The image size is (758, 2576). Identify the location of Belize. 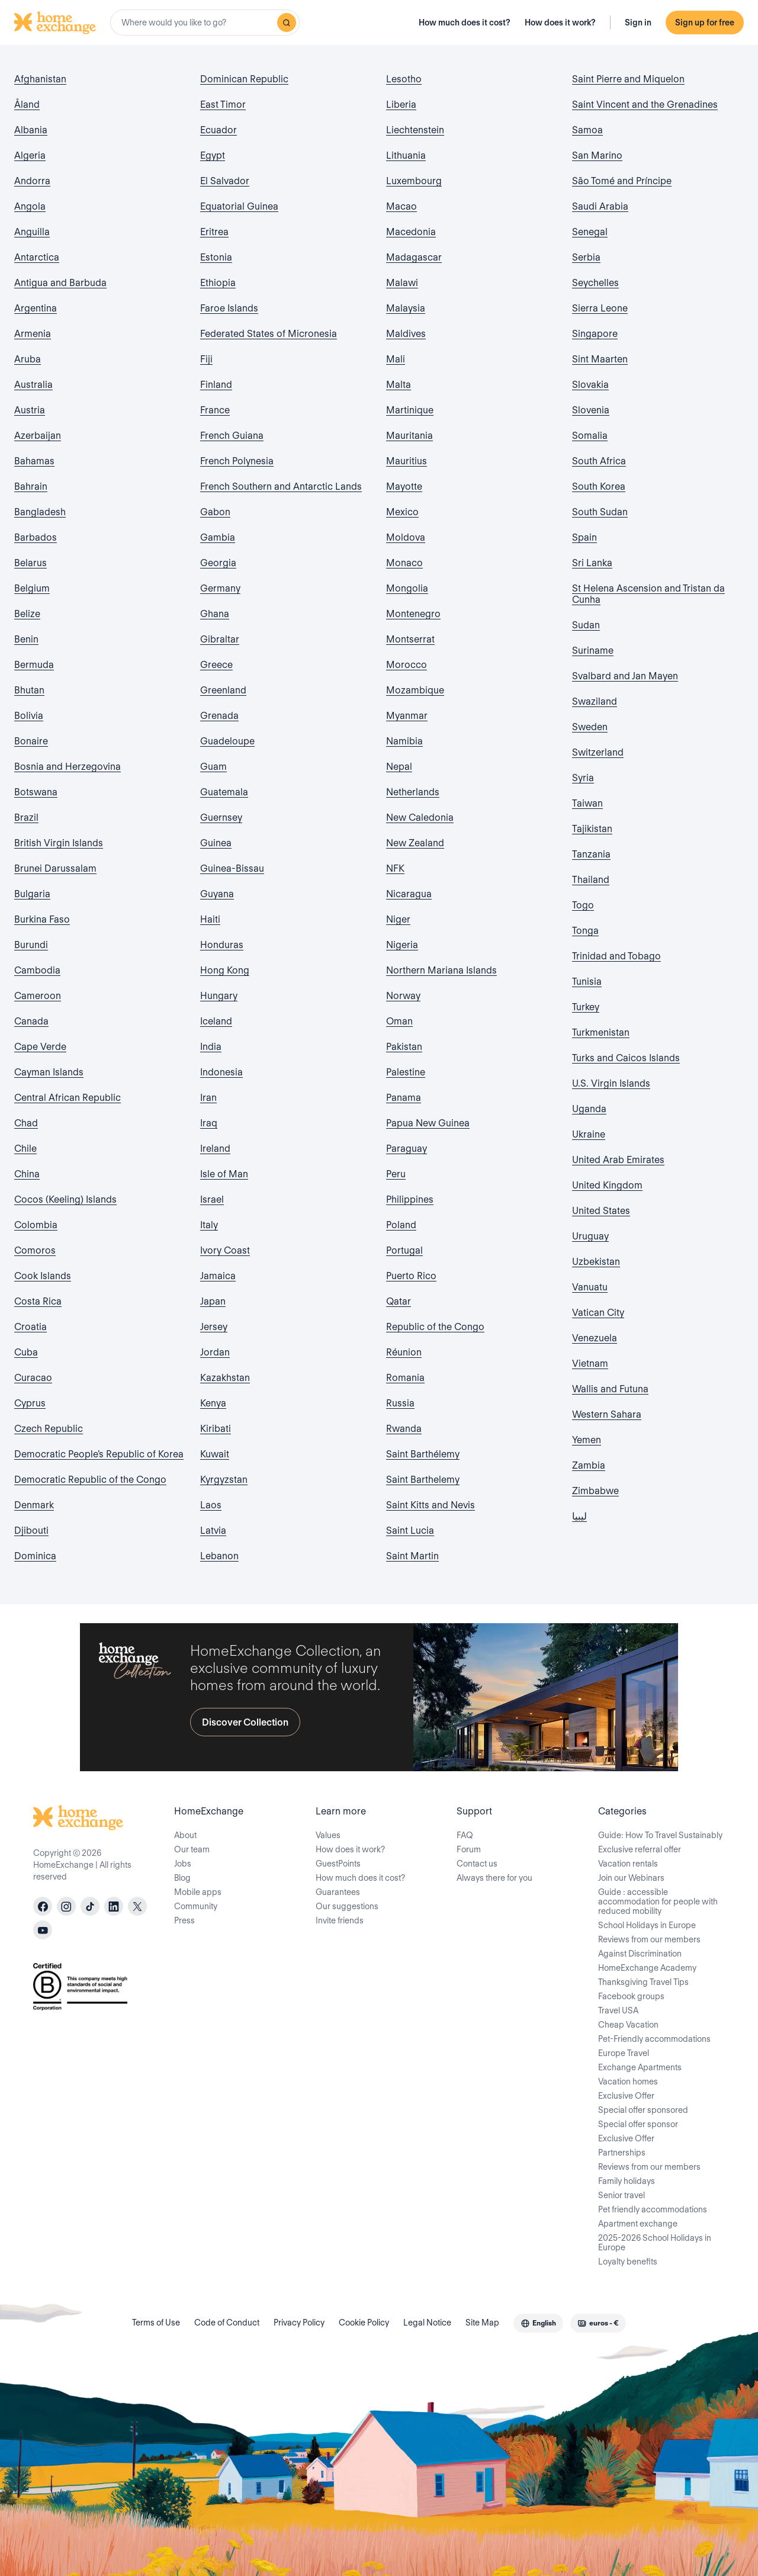
(27, 613).